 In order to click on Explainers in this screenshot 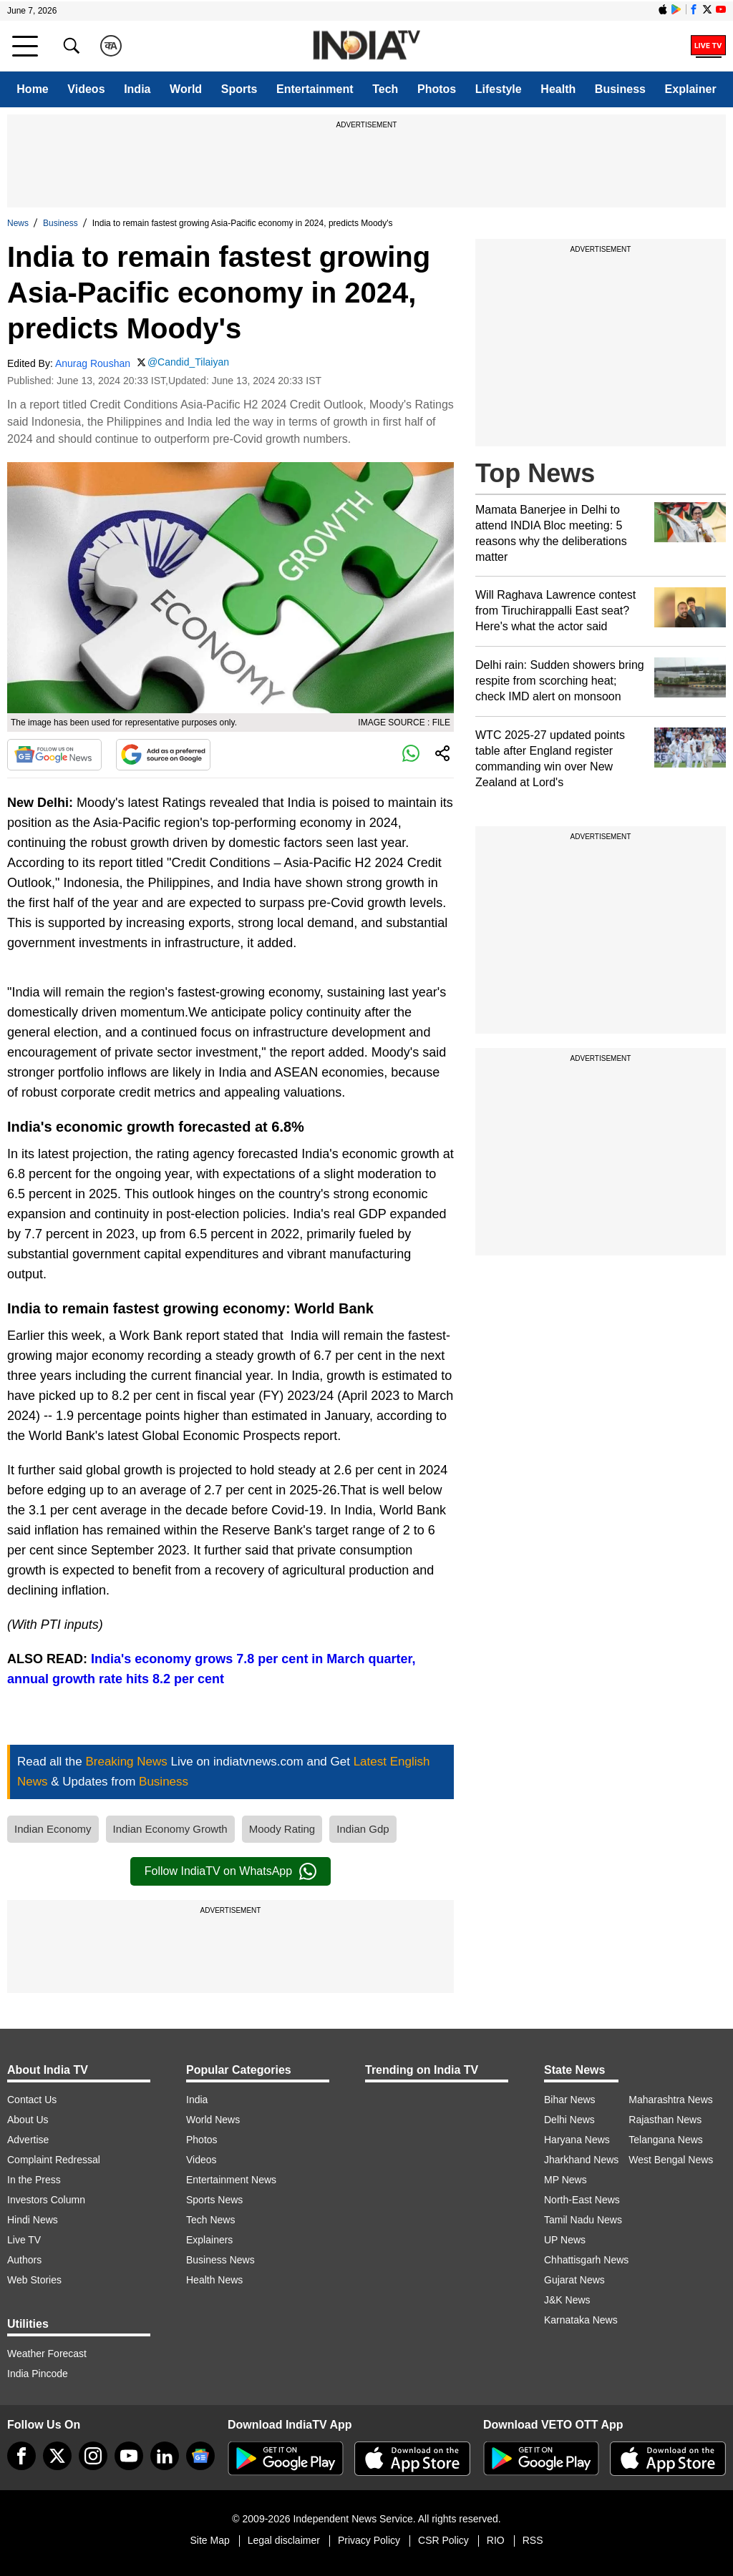, I will do `click(209, 2240)`.